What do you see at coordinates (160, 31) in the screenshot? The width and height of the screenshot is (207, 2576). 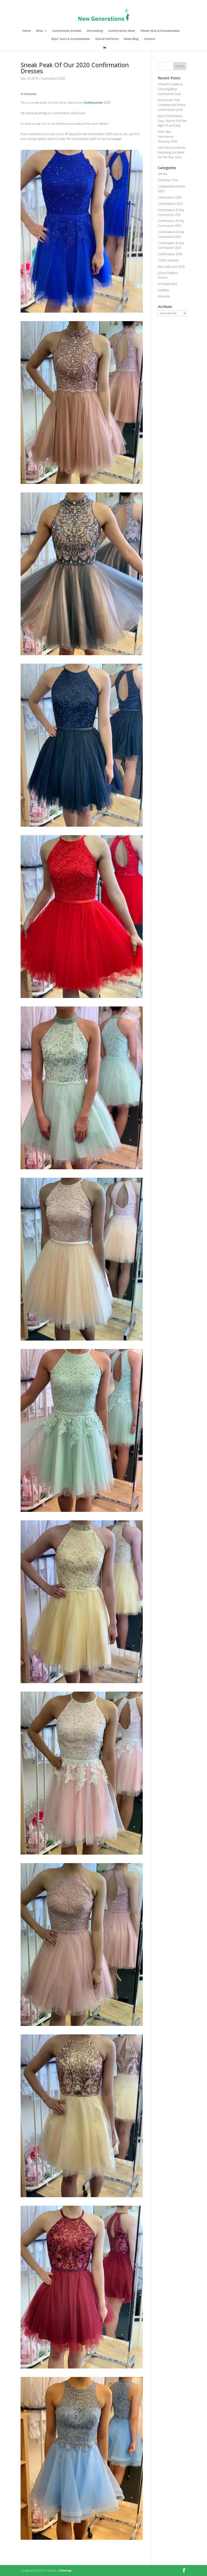 I see `Flower Girls & Occasionwear` at bounding box center [160, 31].